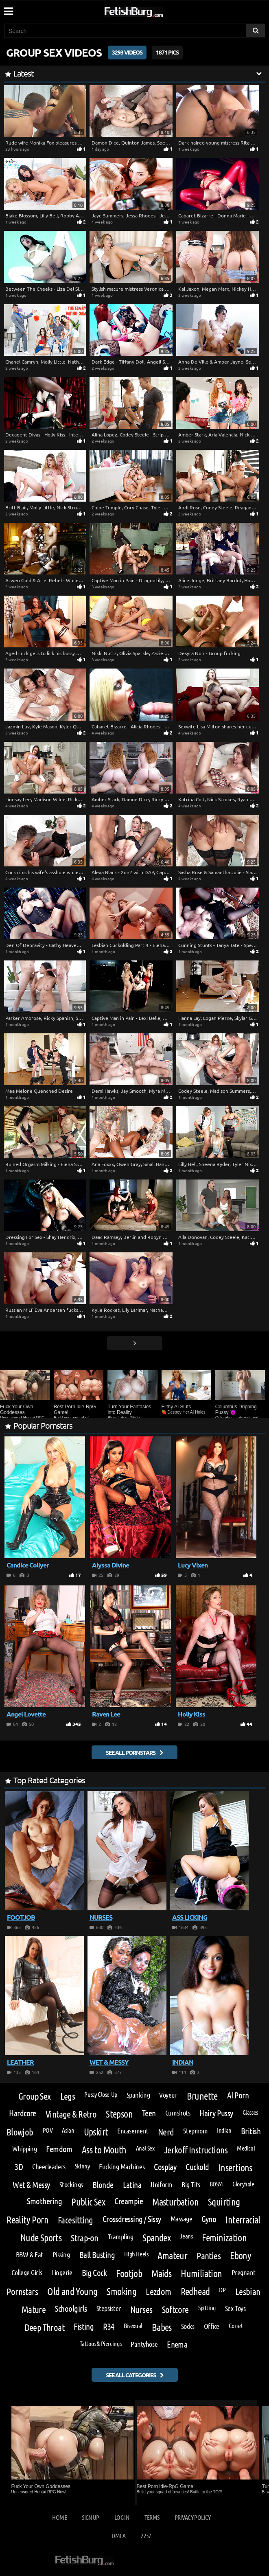 This screenshot has width=269, height=2576. Describe the element at coordinates (156, 2238) in the screenshot. I see `Spandex` at that location.